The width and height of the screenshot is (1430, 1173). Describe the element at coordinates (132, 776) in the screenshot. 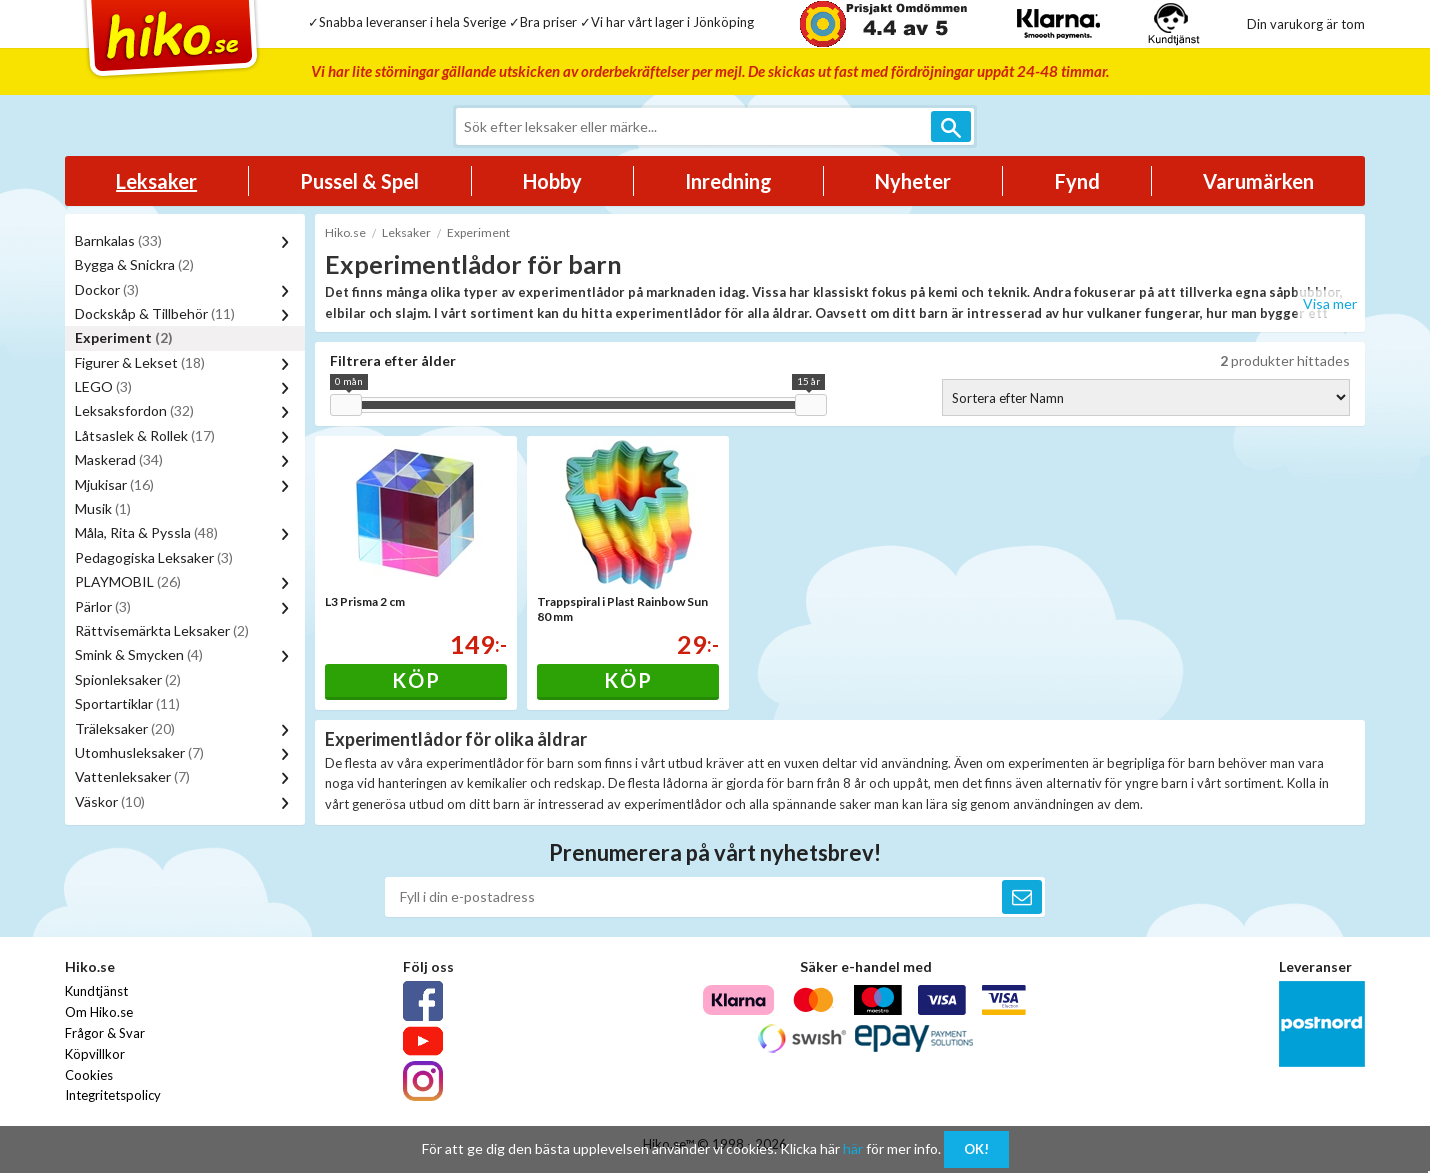

I see `Vattenleksaker` at that location.